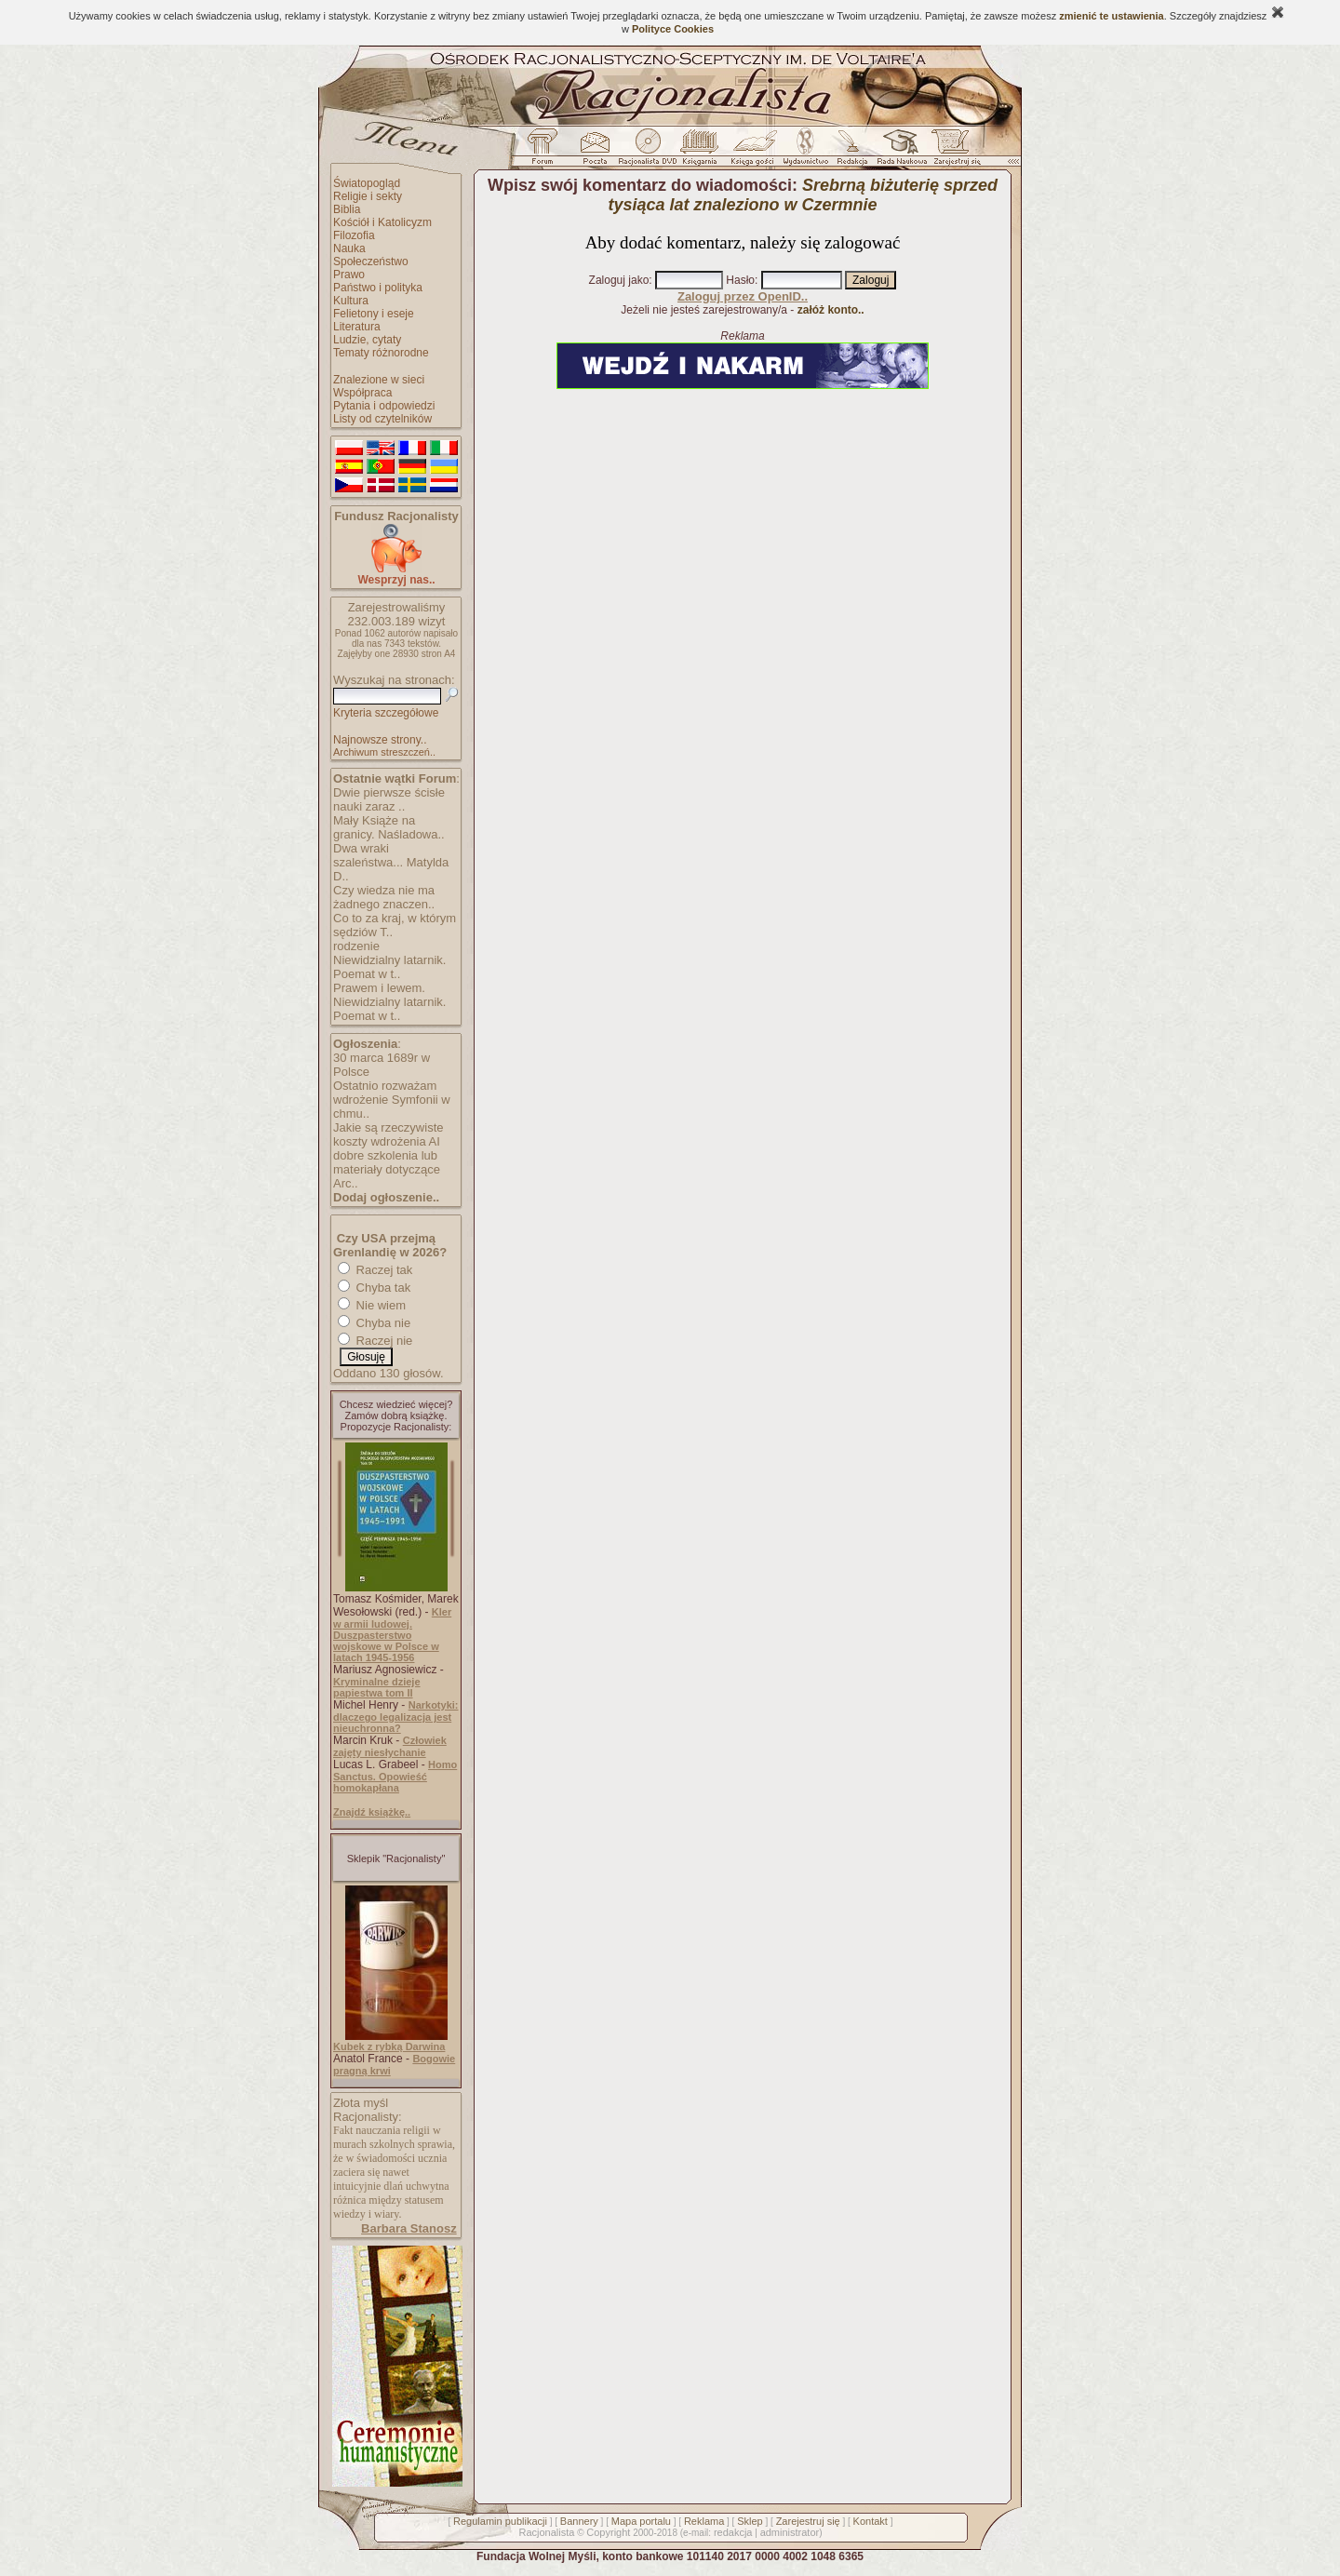 Image resolution: width=1340 pixels, height=2576 pixels. I want to click on Polityce Cookies, so click(673, 28).